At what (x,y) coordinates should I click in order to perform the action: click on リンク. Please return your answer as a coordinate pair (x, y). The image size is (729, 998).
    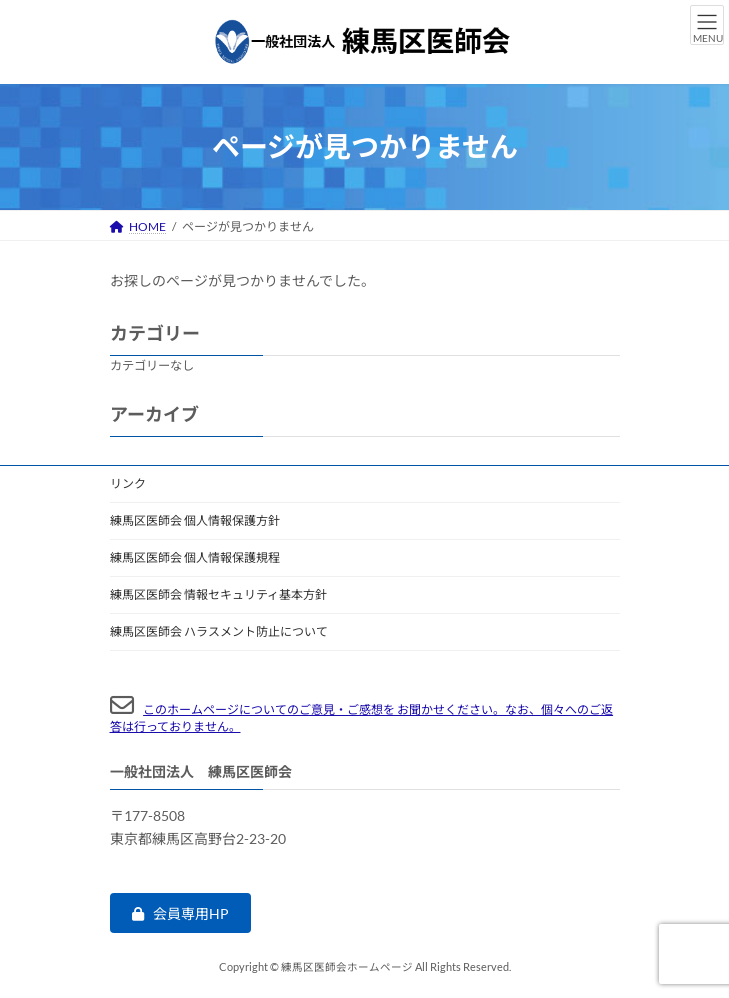
    Looking at the image, I should click on (128, 483).